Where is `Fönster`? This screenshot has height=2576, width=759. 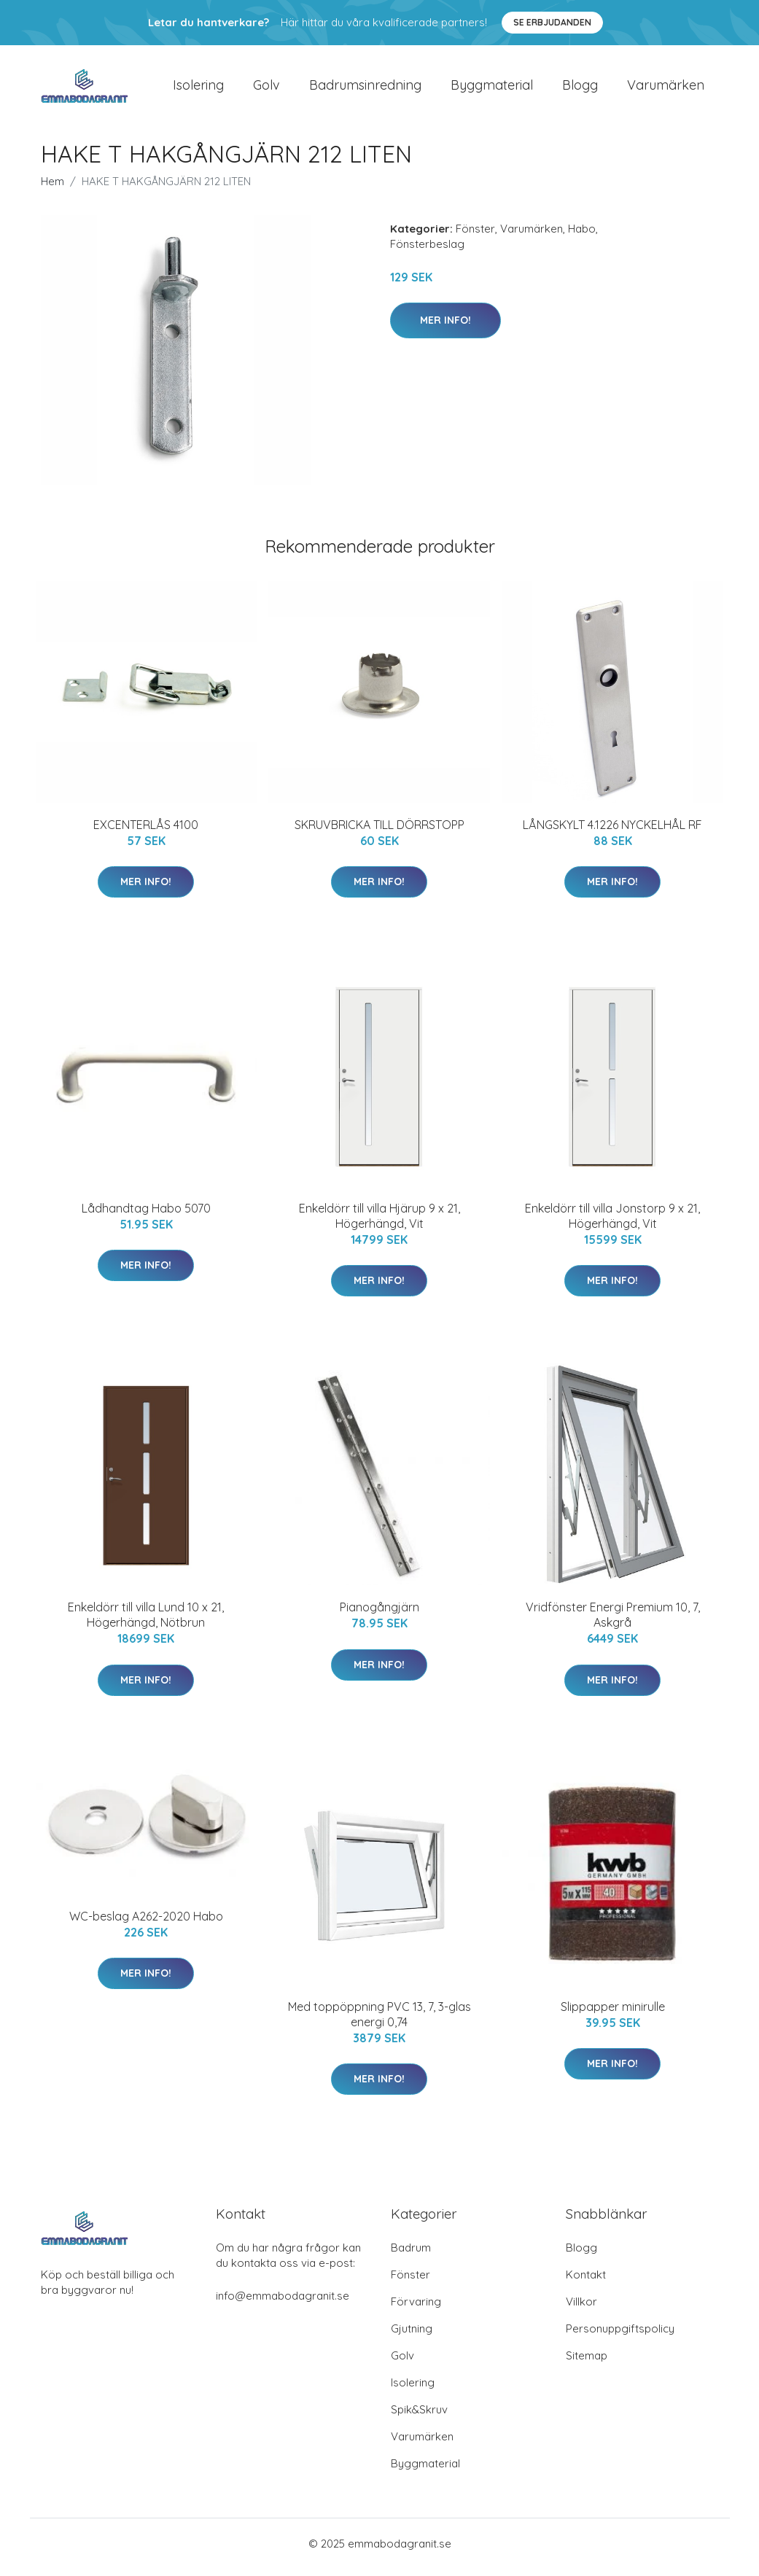
Fönster is located at coordinates (475, 236).